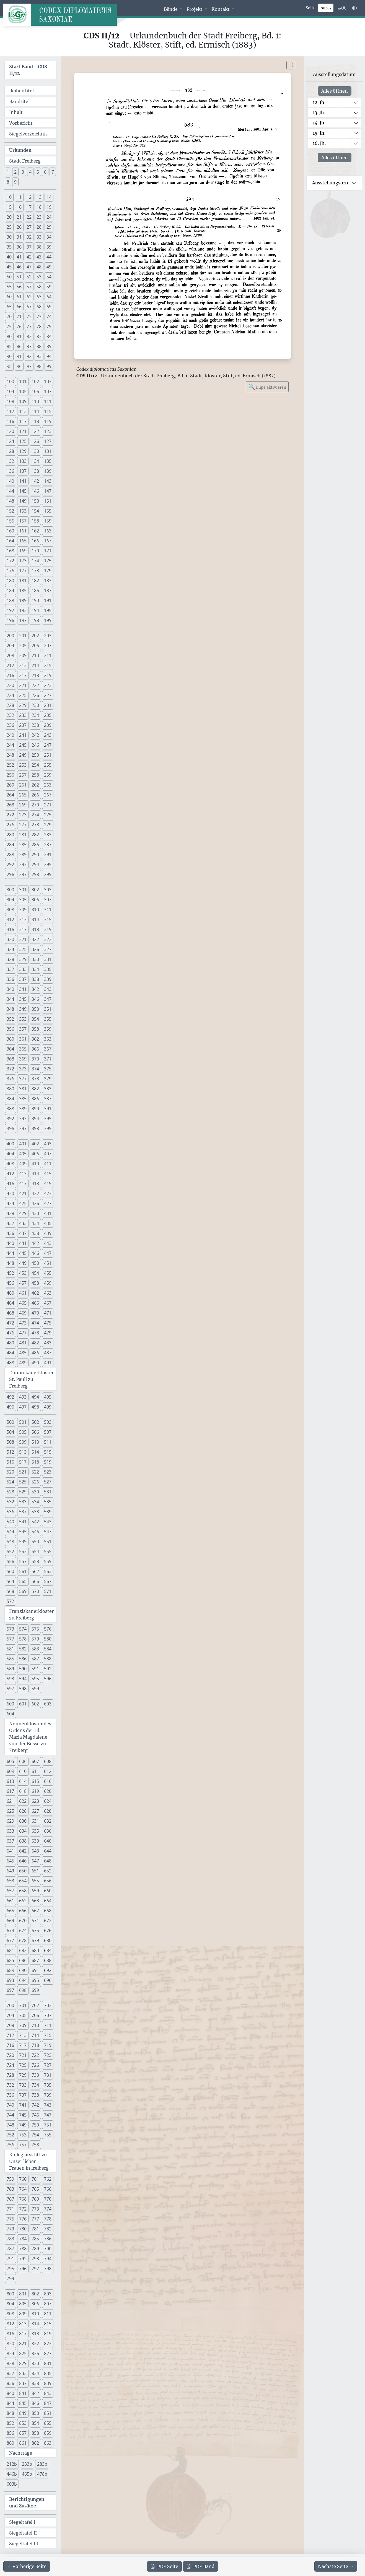 This screenshot has height=2576, width=365. Describe the element at coordinates (39, 237) in the screenshot. I see `33 [button]` at that location.